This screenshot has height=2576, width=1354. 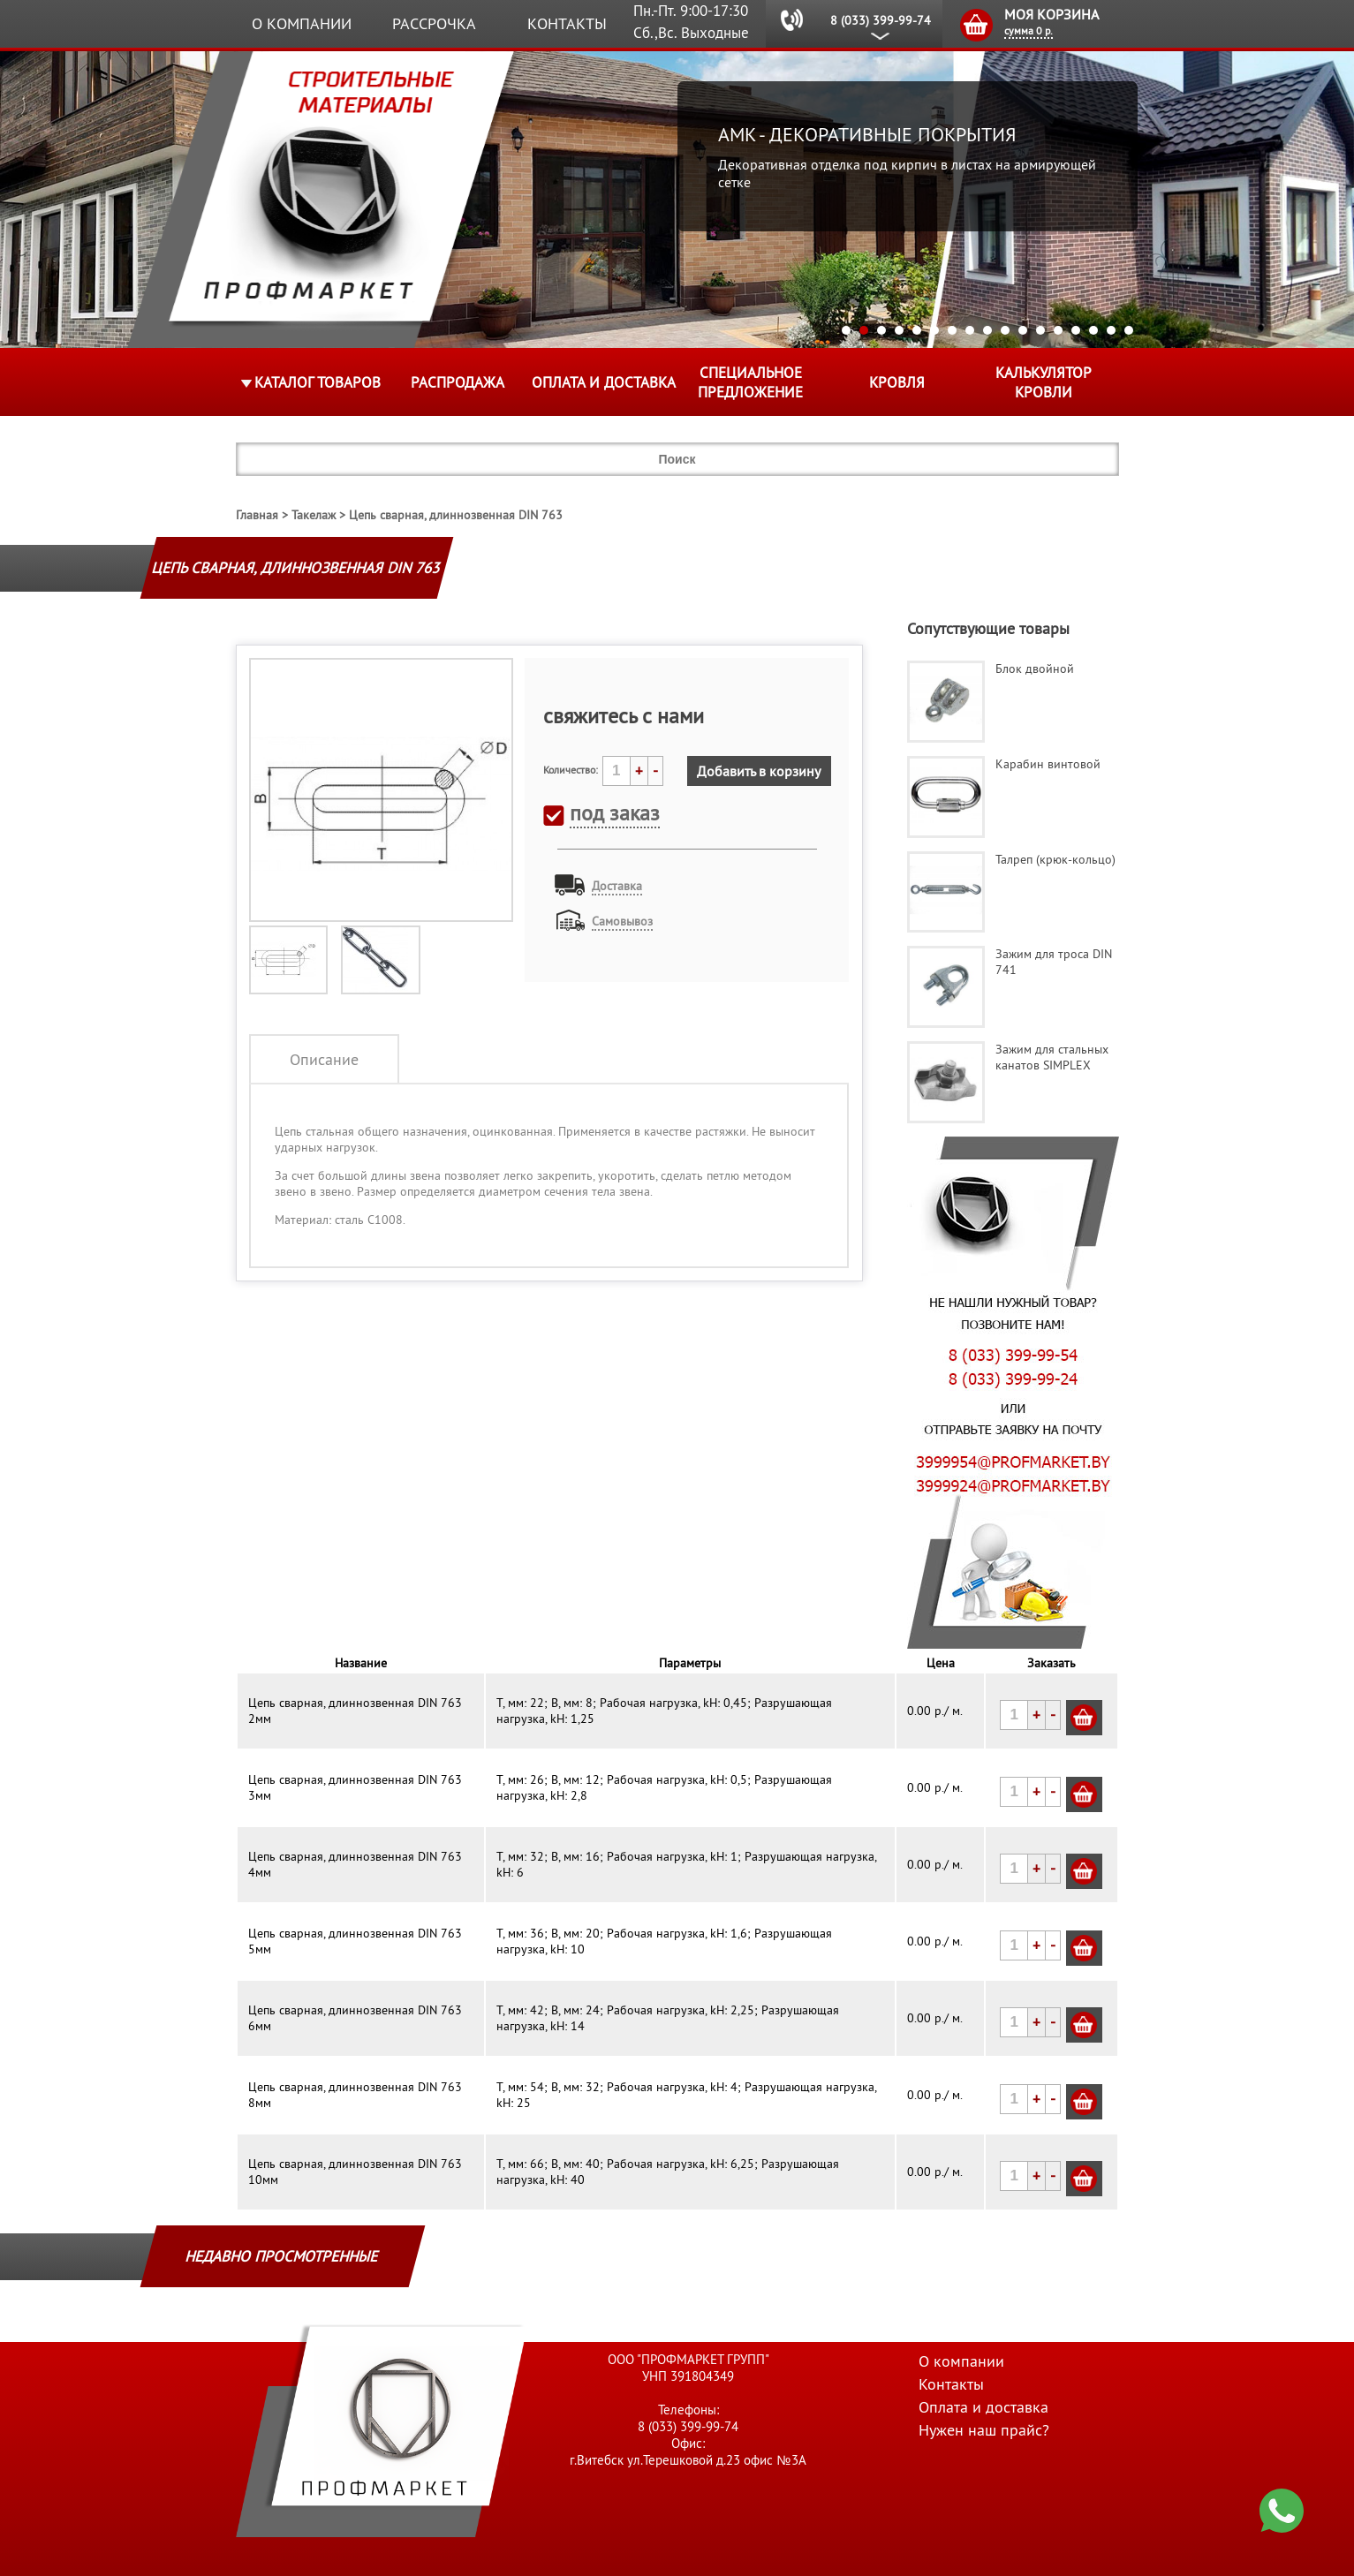 What do you see at coordinates (750, 382) in the screenshot?
I see `Специальное предложение` at bounding box center [750, 382].